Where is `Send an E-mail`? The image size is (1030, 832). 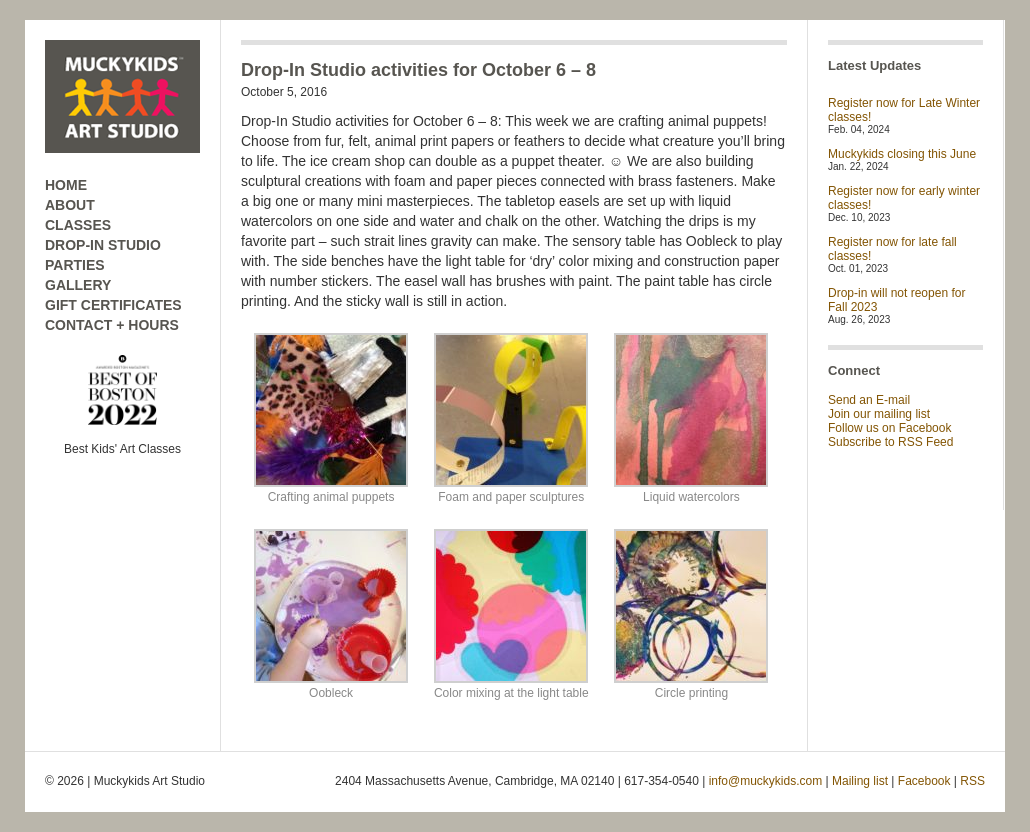 Send an E-mail is located at coordinates (869, 400).